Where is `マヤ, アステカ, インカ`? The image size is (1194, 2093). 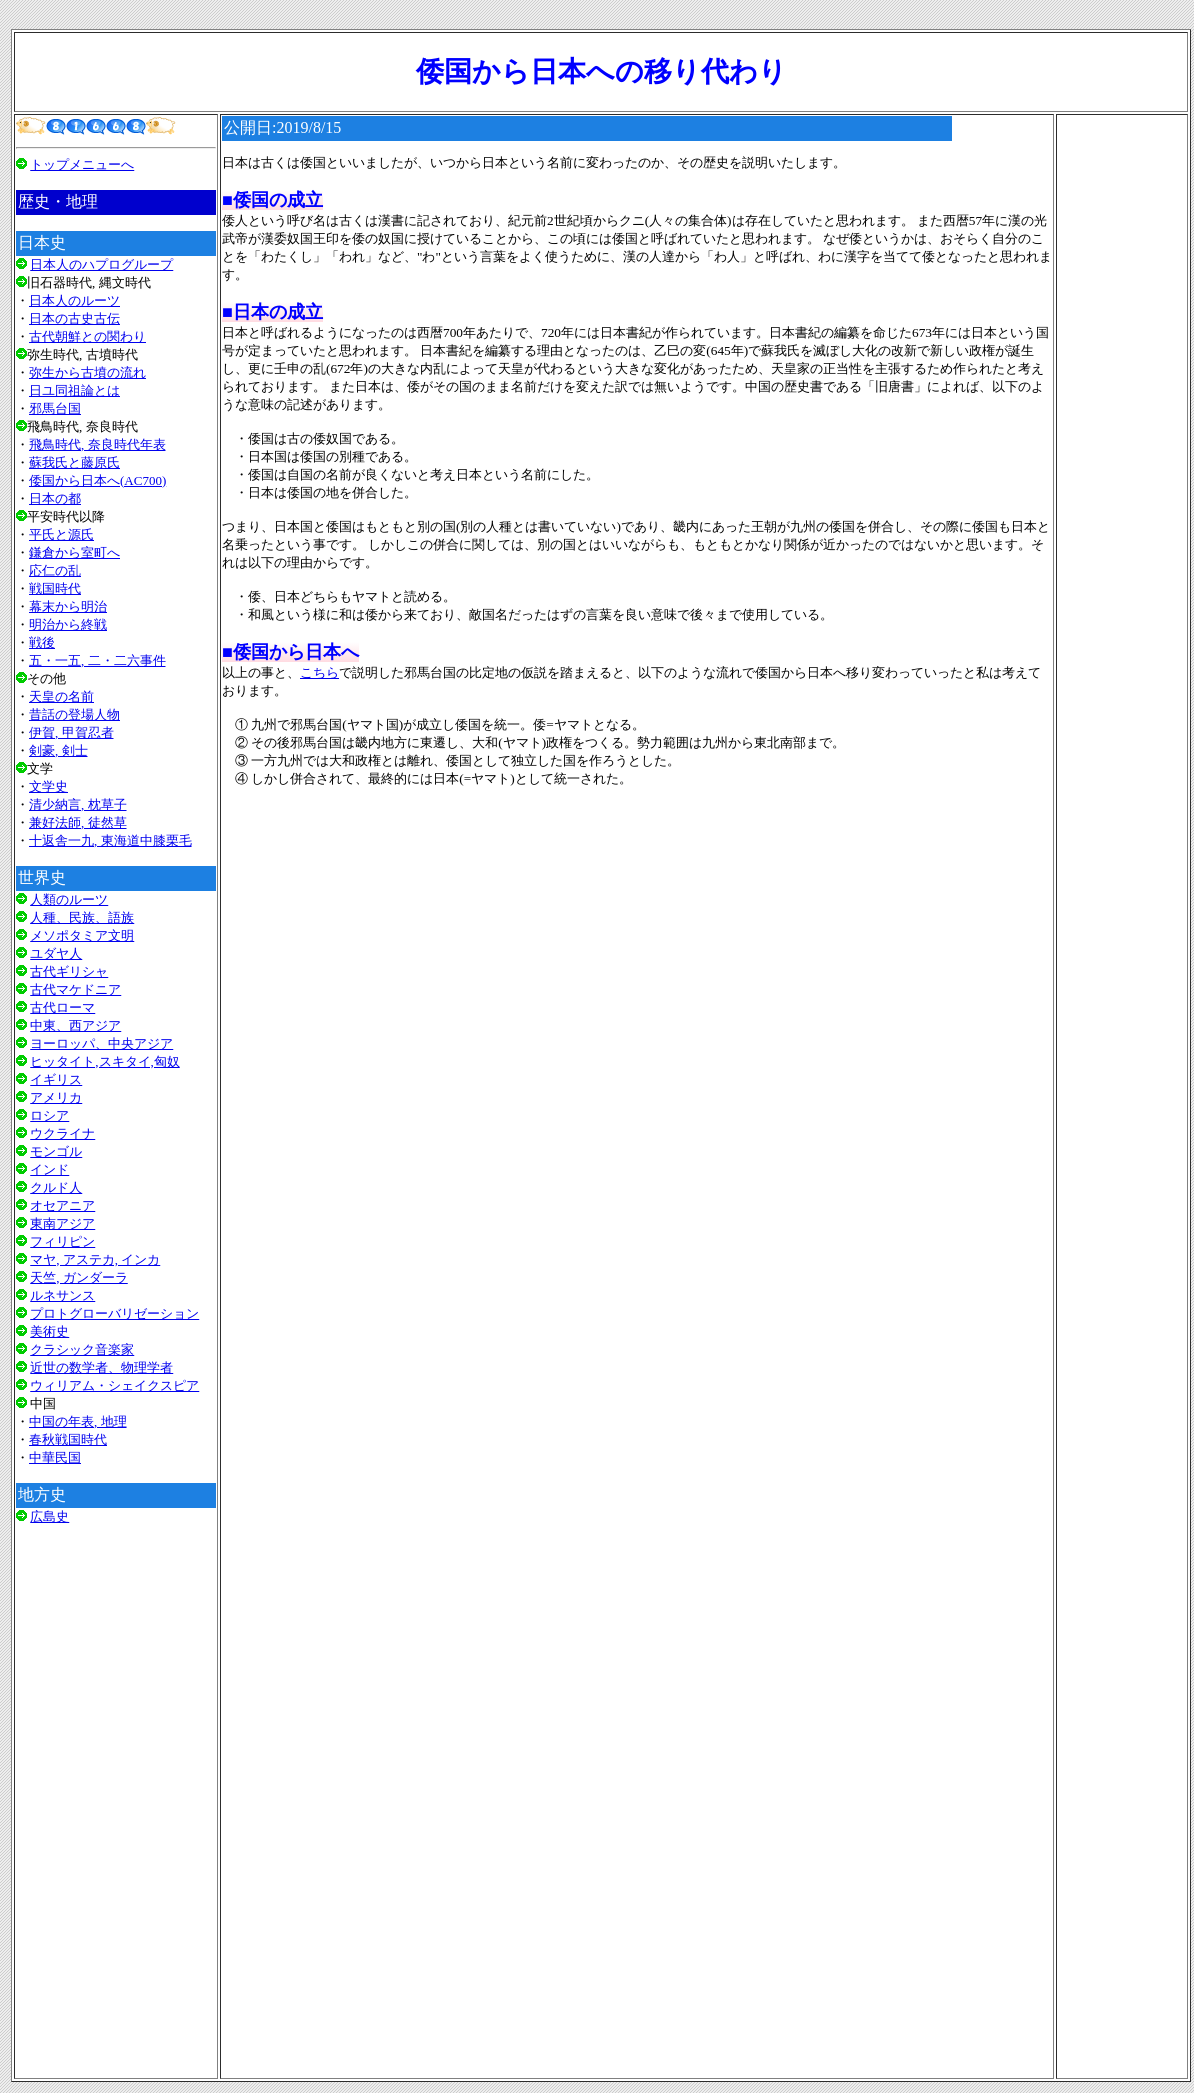
マヤ, アステカ, インカ is located at coordinates (95, 1259).